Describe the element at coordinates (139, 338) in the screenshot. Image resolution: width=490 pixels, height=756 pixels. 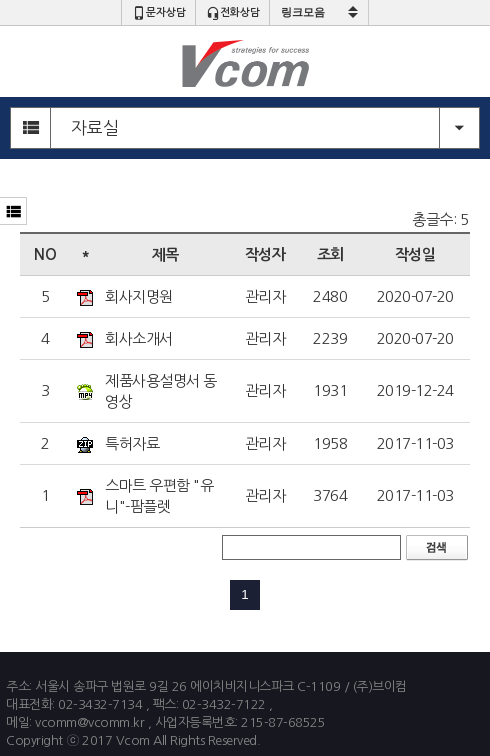
I see `회사소개서` at that location.